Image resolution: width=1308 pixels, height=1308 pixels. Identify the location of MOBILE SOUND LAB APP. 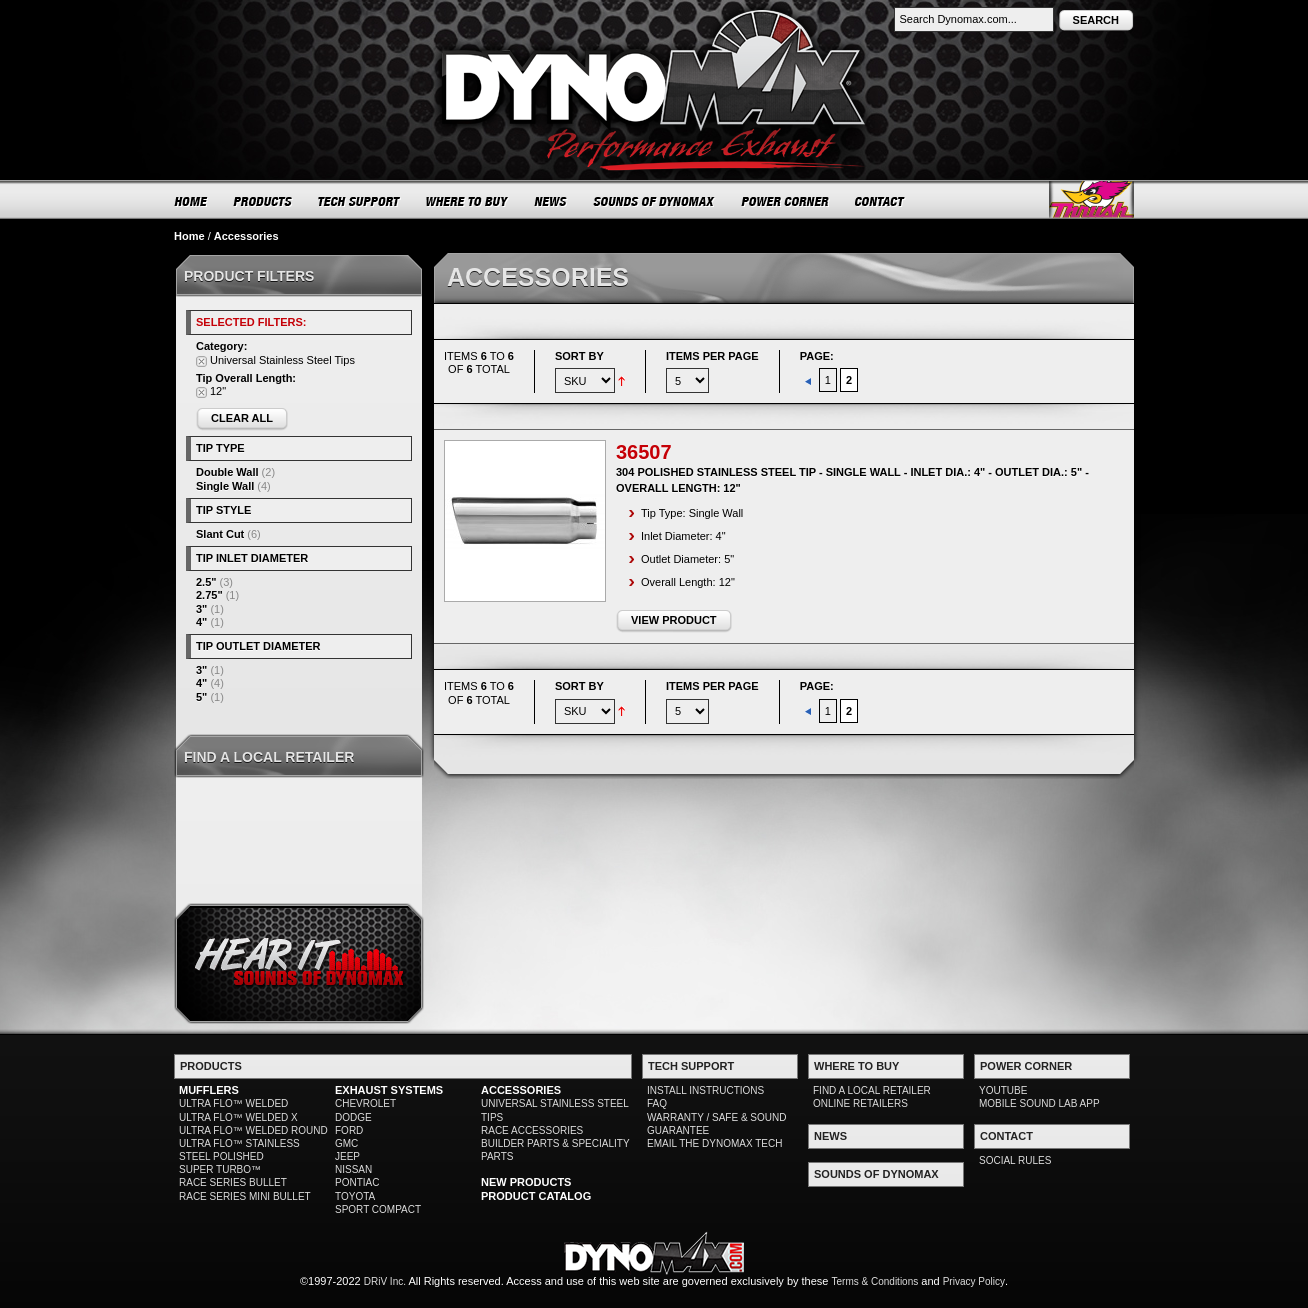
(1039, 1103).